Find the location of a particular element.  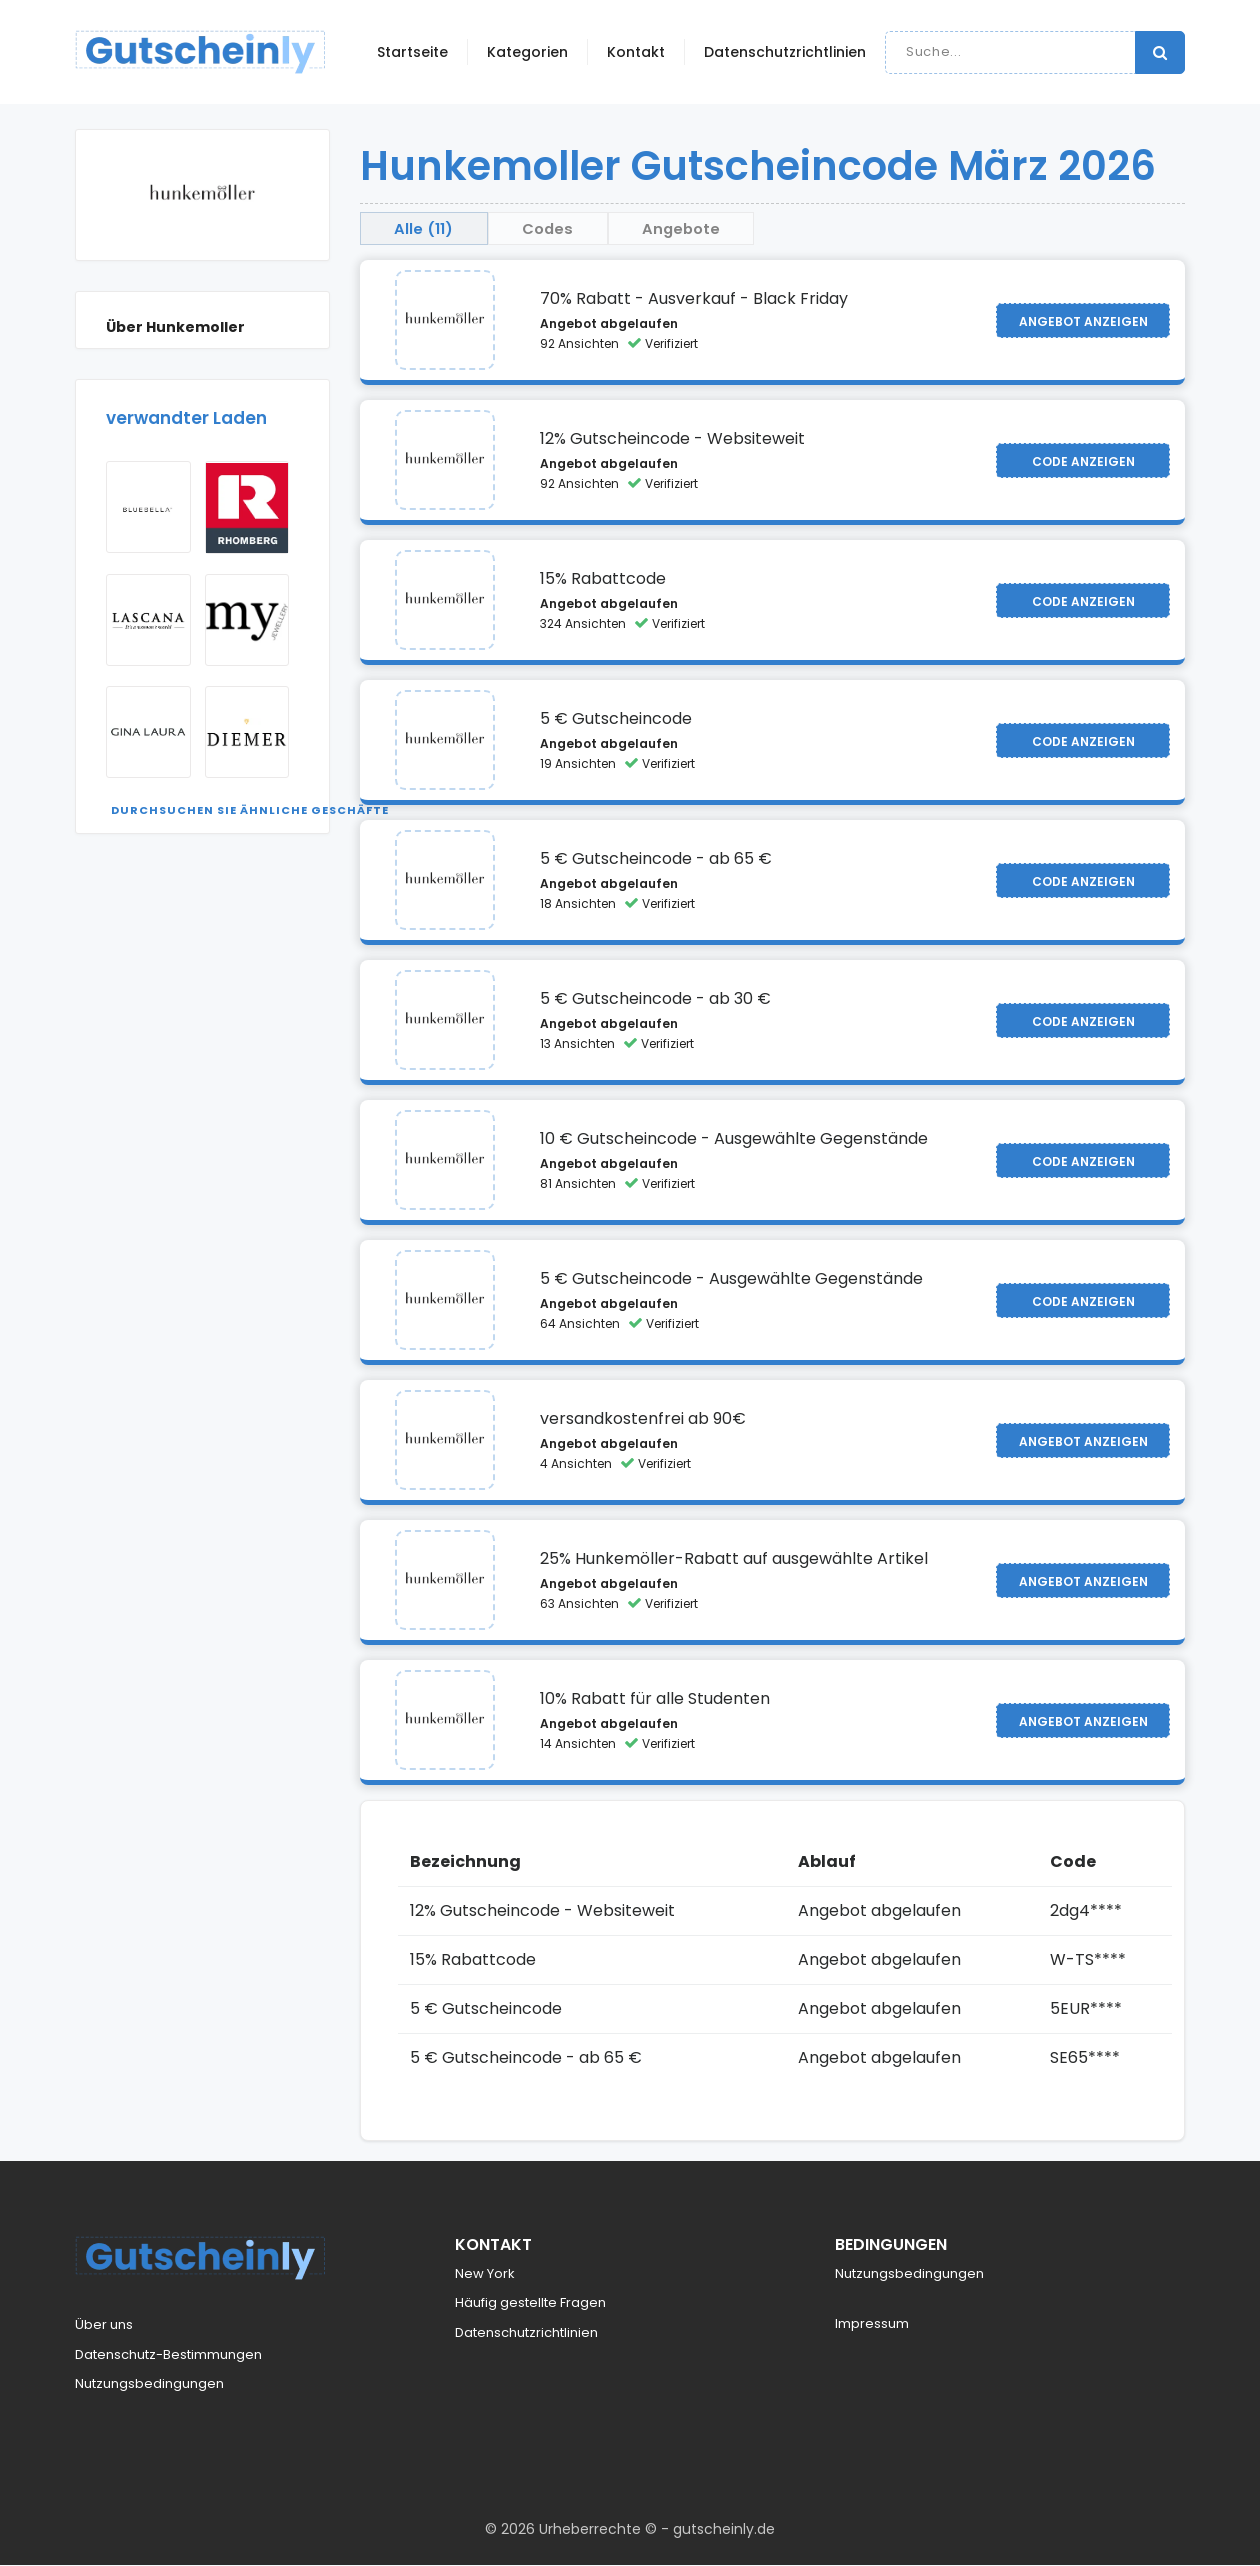

Nutzungsbedingungen is located at coordinates (149, 2385).